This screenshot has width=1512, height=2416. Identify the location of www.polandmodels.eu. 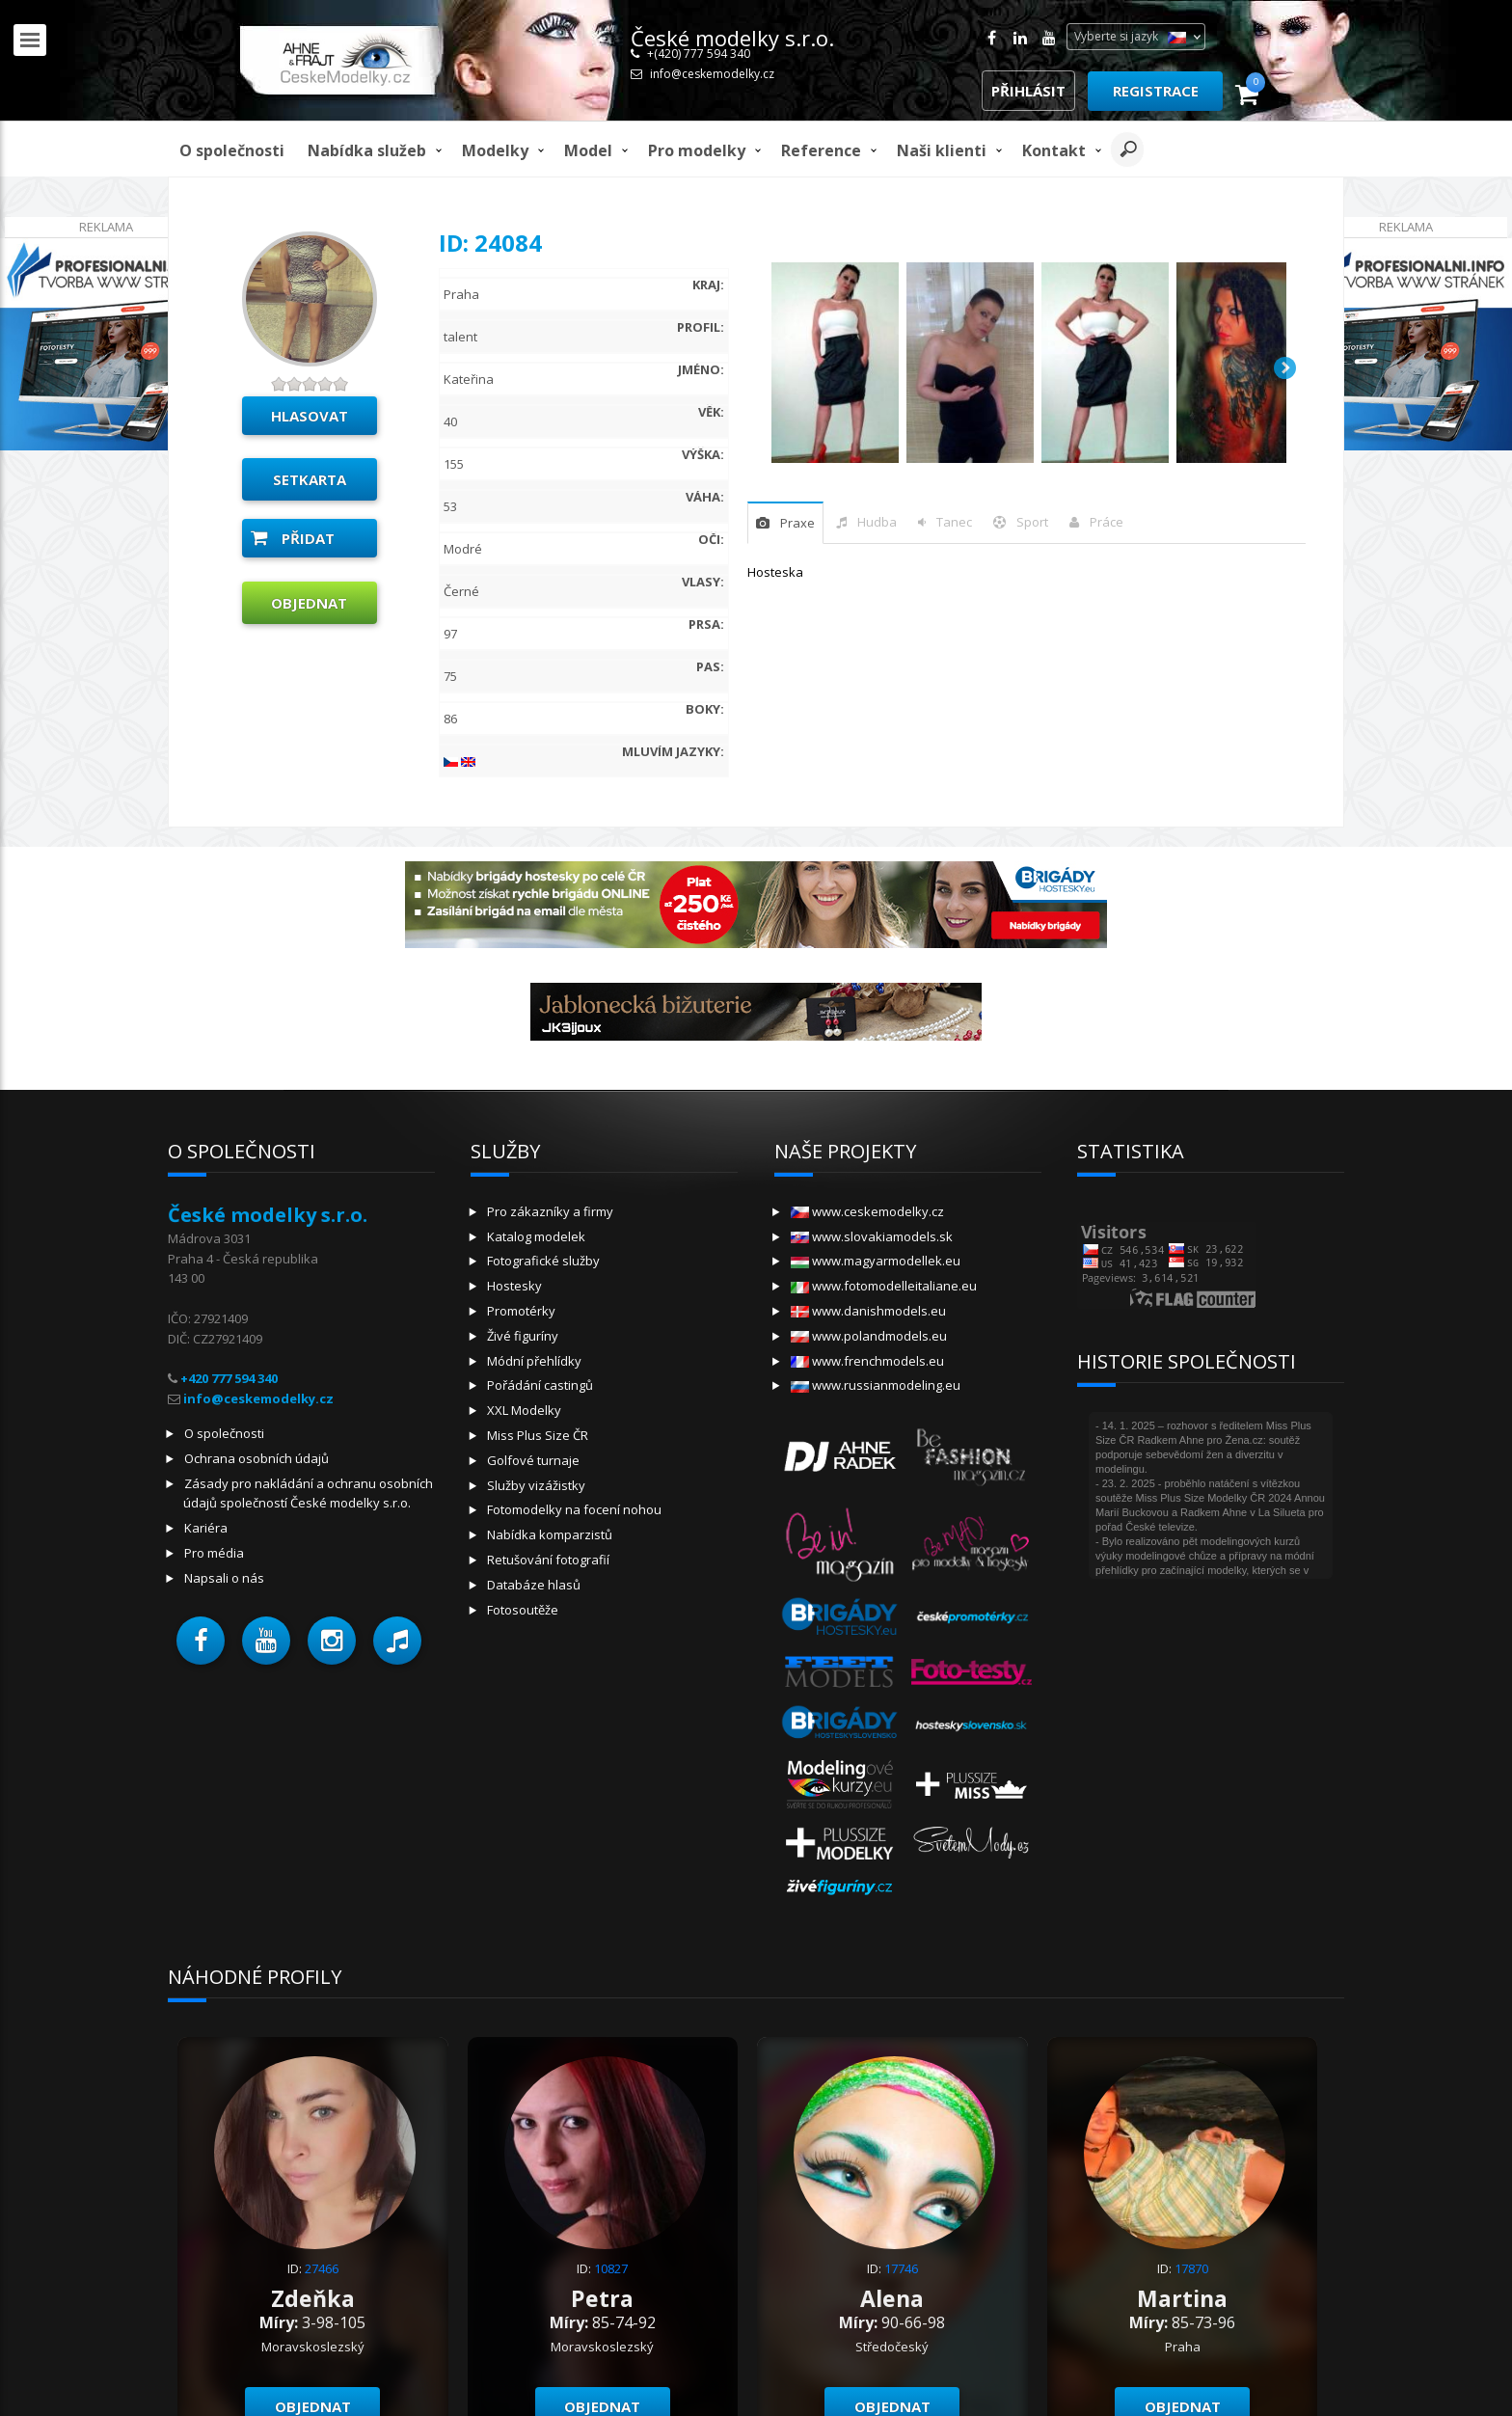
(869, 1335).